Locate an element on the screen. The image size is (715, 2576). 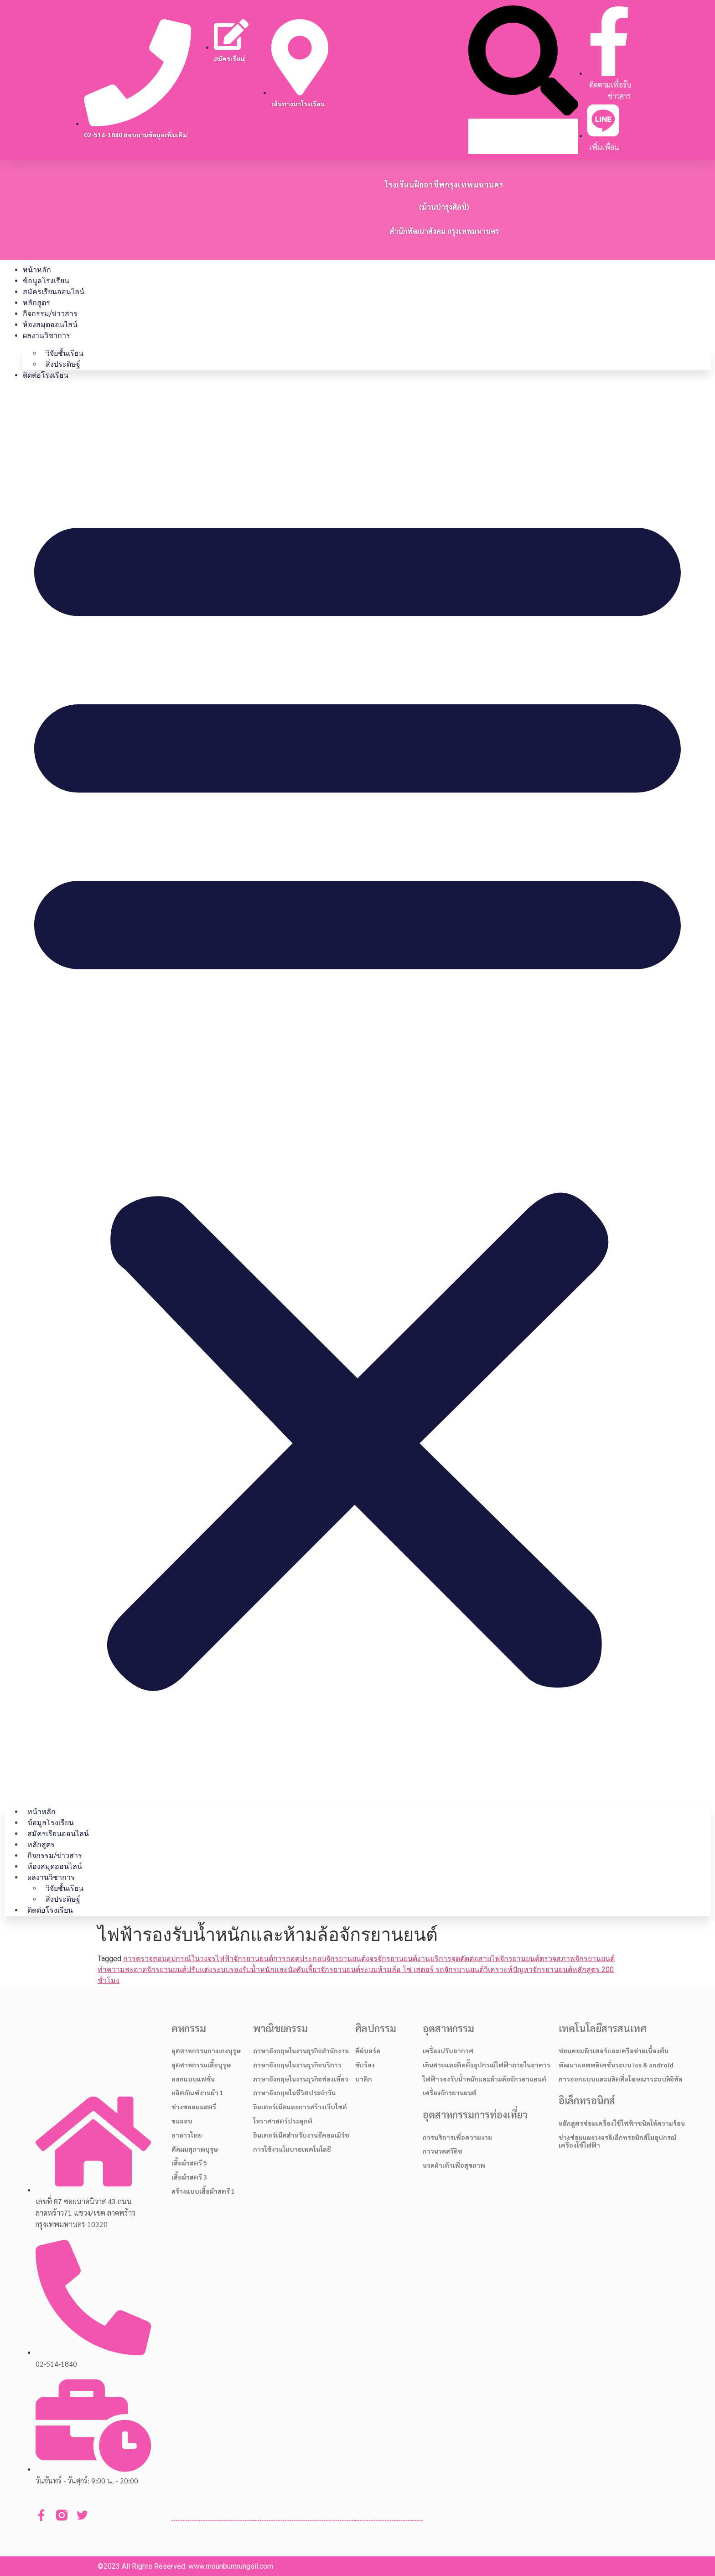
งจรจักรยานยนต์ is located at coordinates (391, 1958).